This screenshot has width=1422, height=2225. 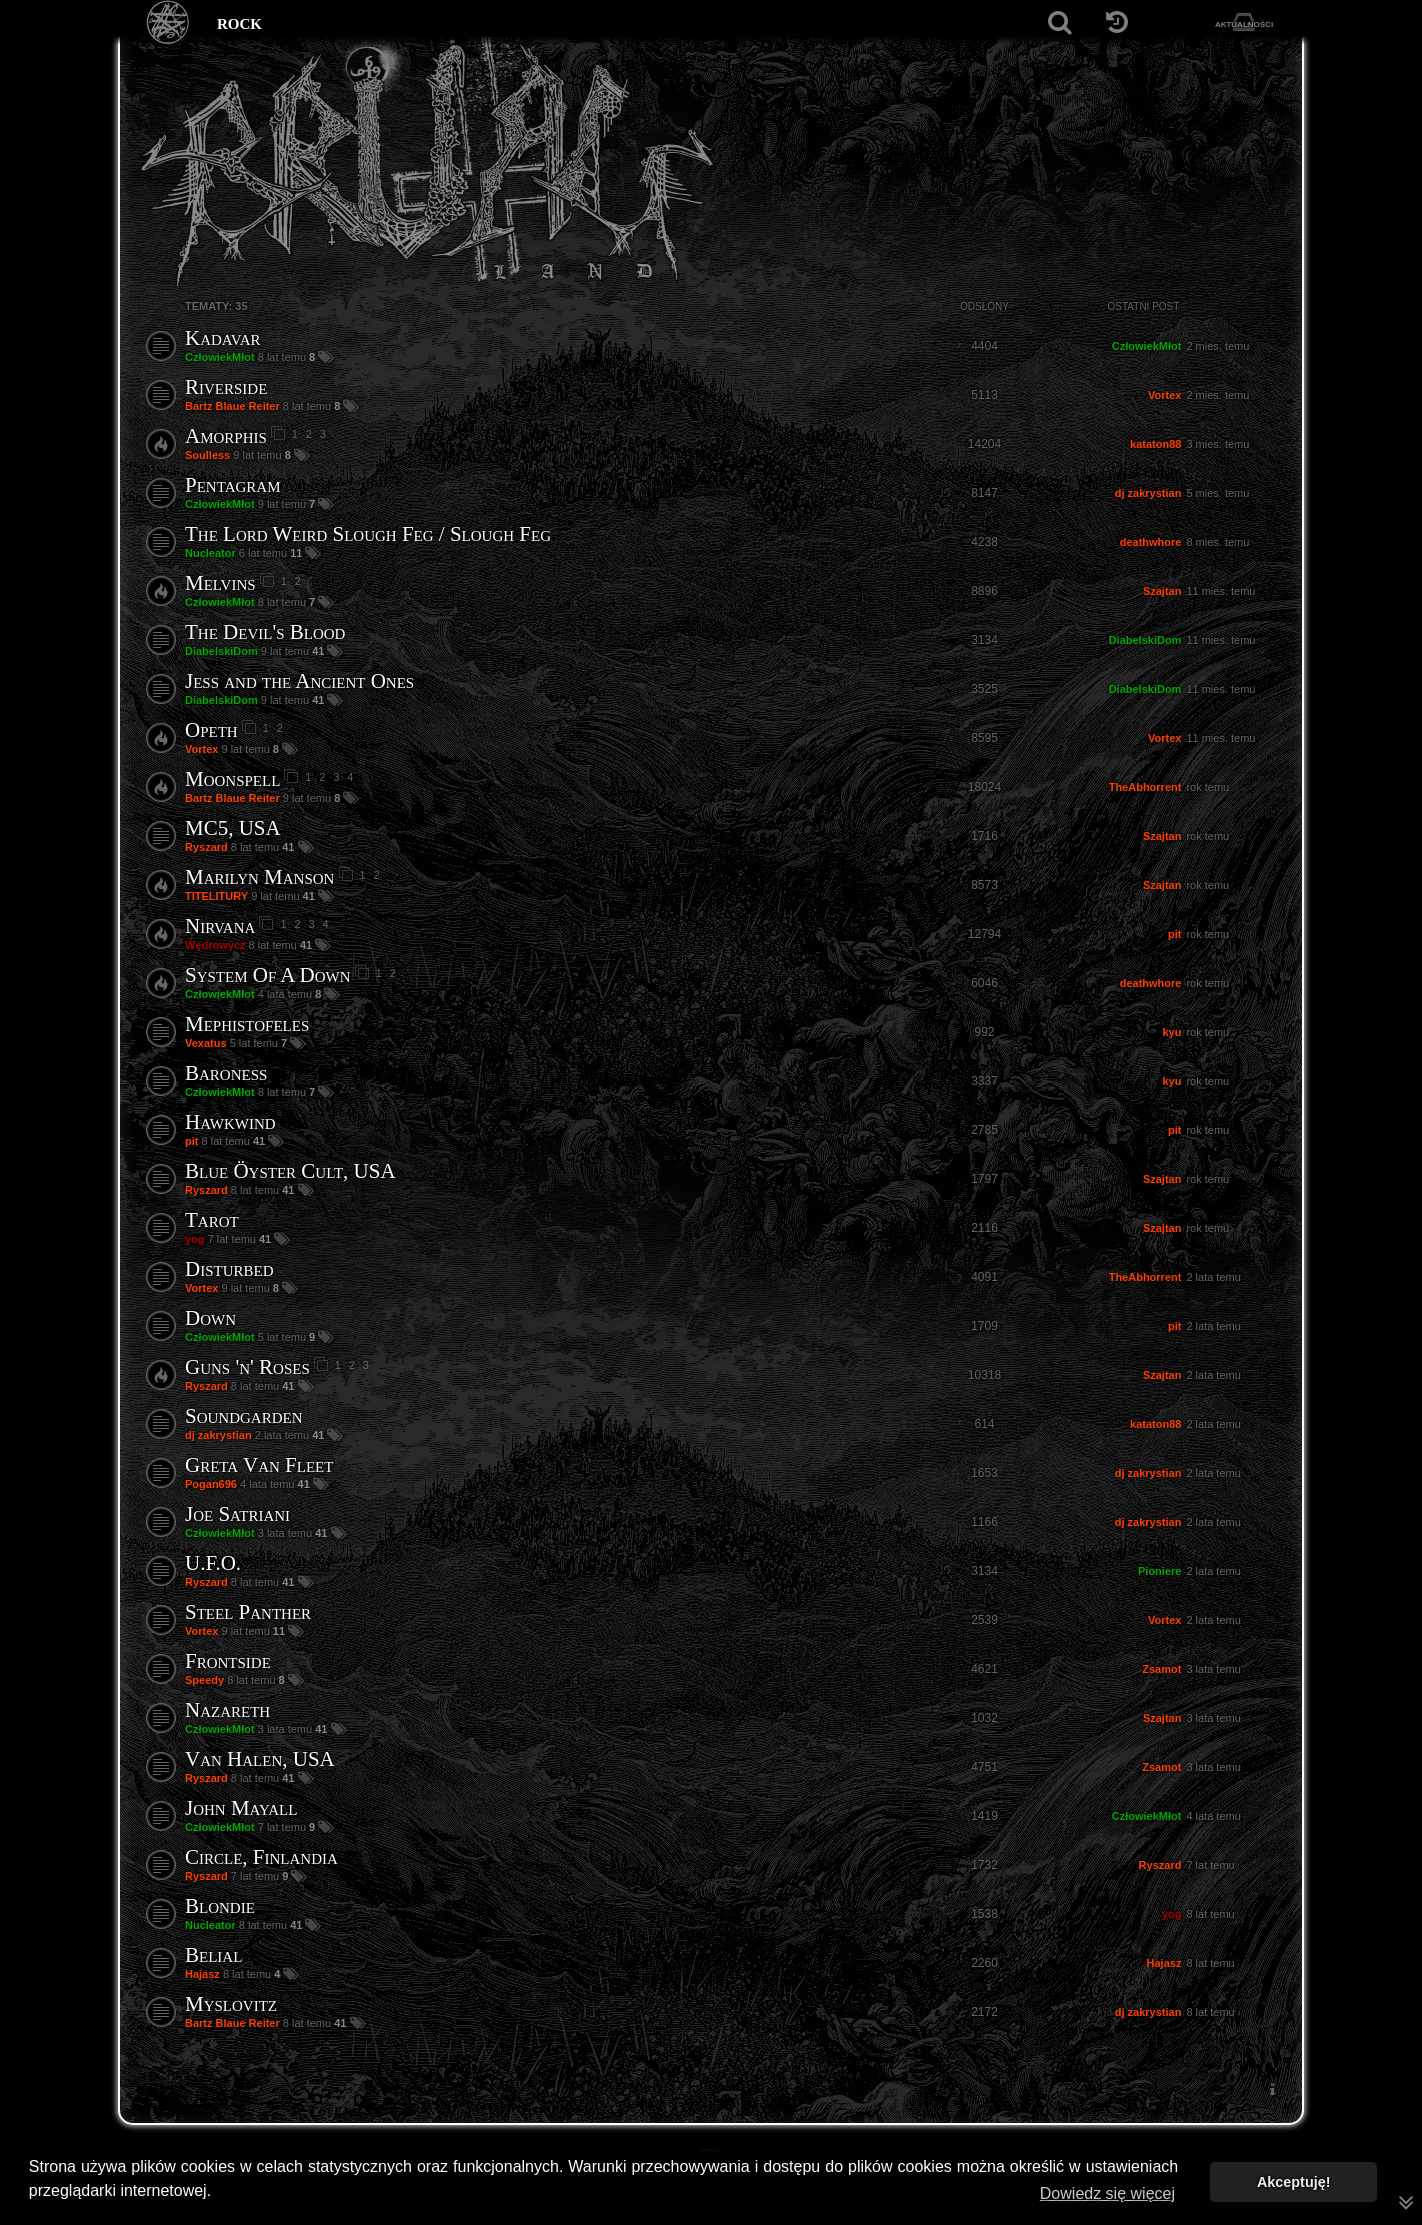 What do you see at coordinates (265, 632) in the screenshot?
I see `The Devil's Blood` at bounding box center [265, 632].